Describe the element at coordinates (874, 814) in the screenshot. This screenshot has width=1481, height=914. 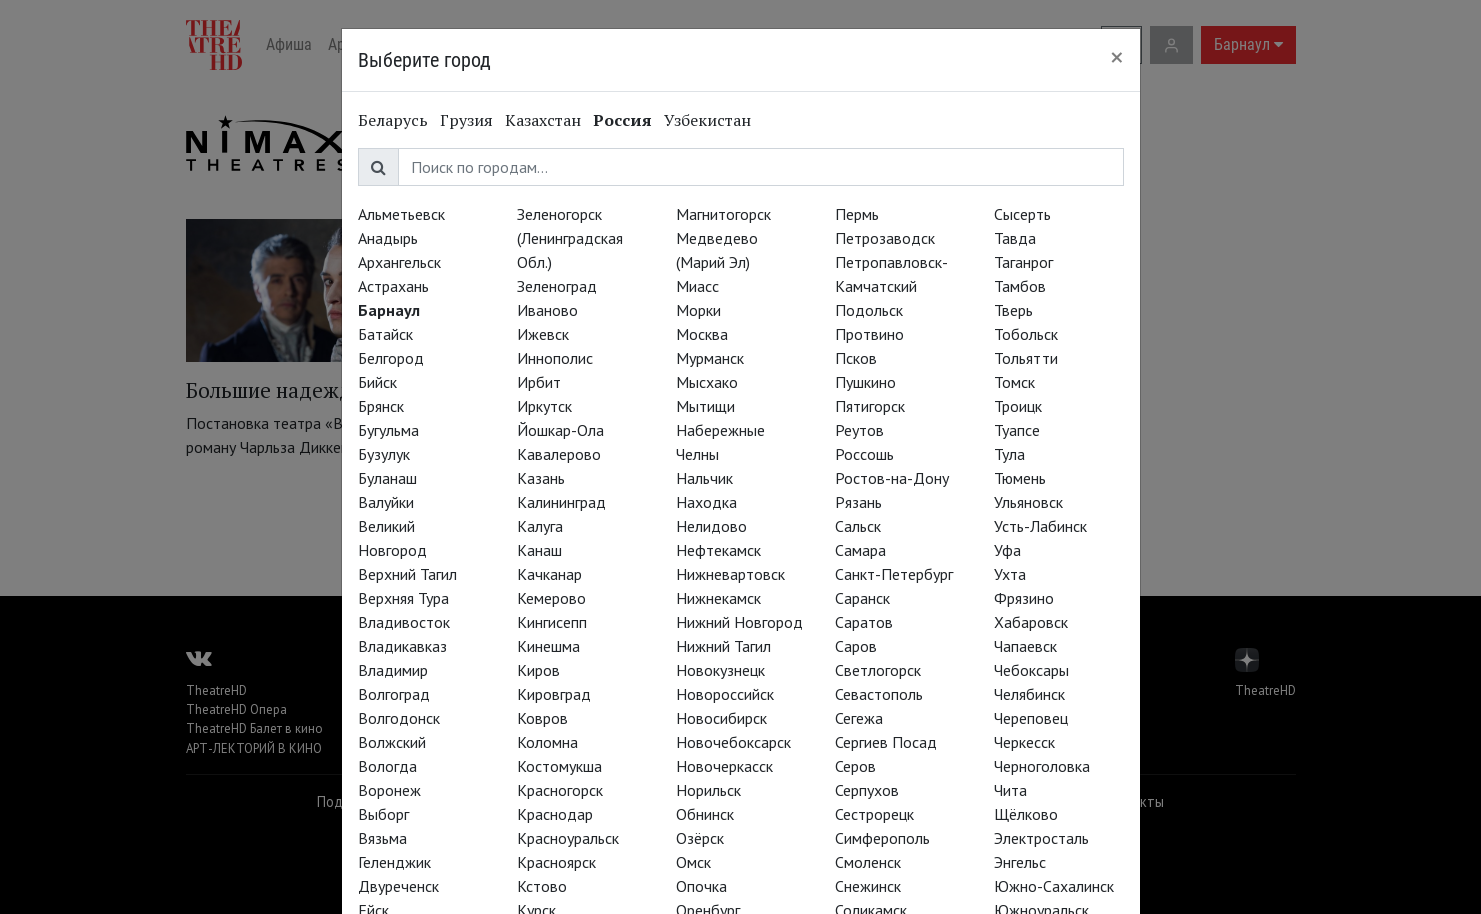
I see `Сестрорецк` at that location.